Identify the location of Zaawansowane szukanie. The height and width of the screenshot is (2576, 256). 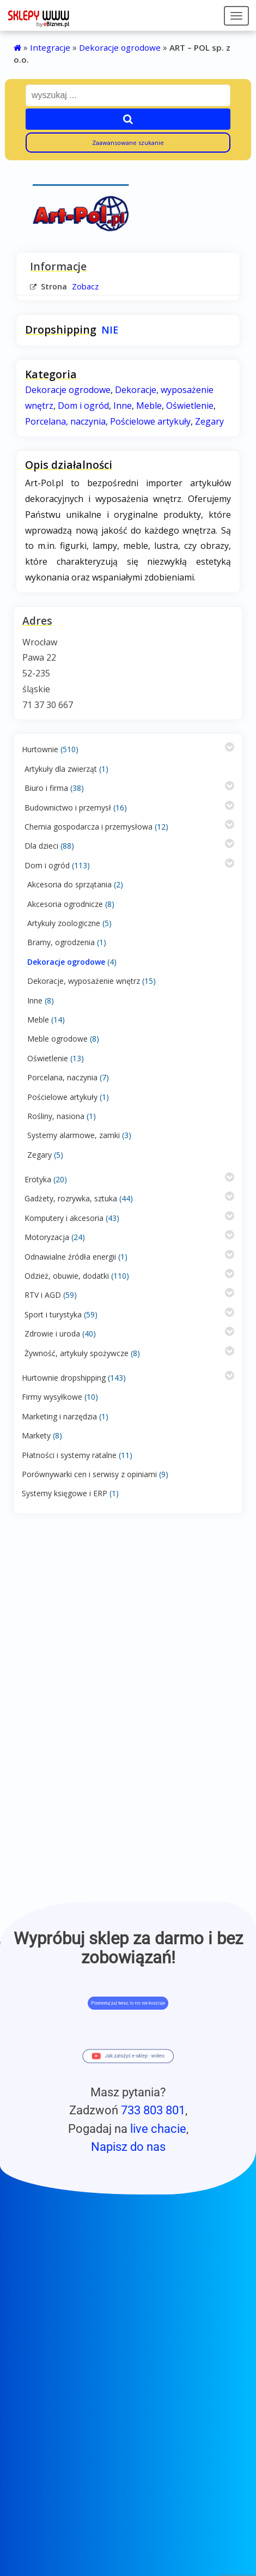
(128, 142).